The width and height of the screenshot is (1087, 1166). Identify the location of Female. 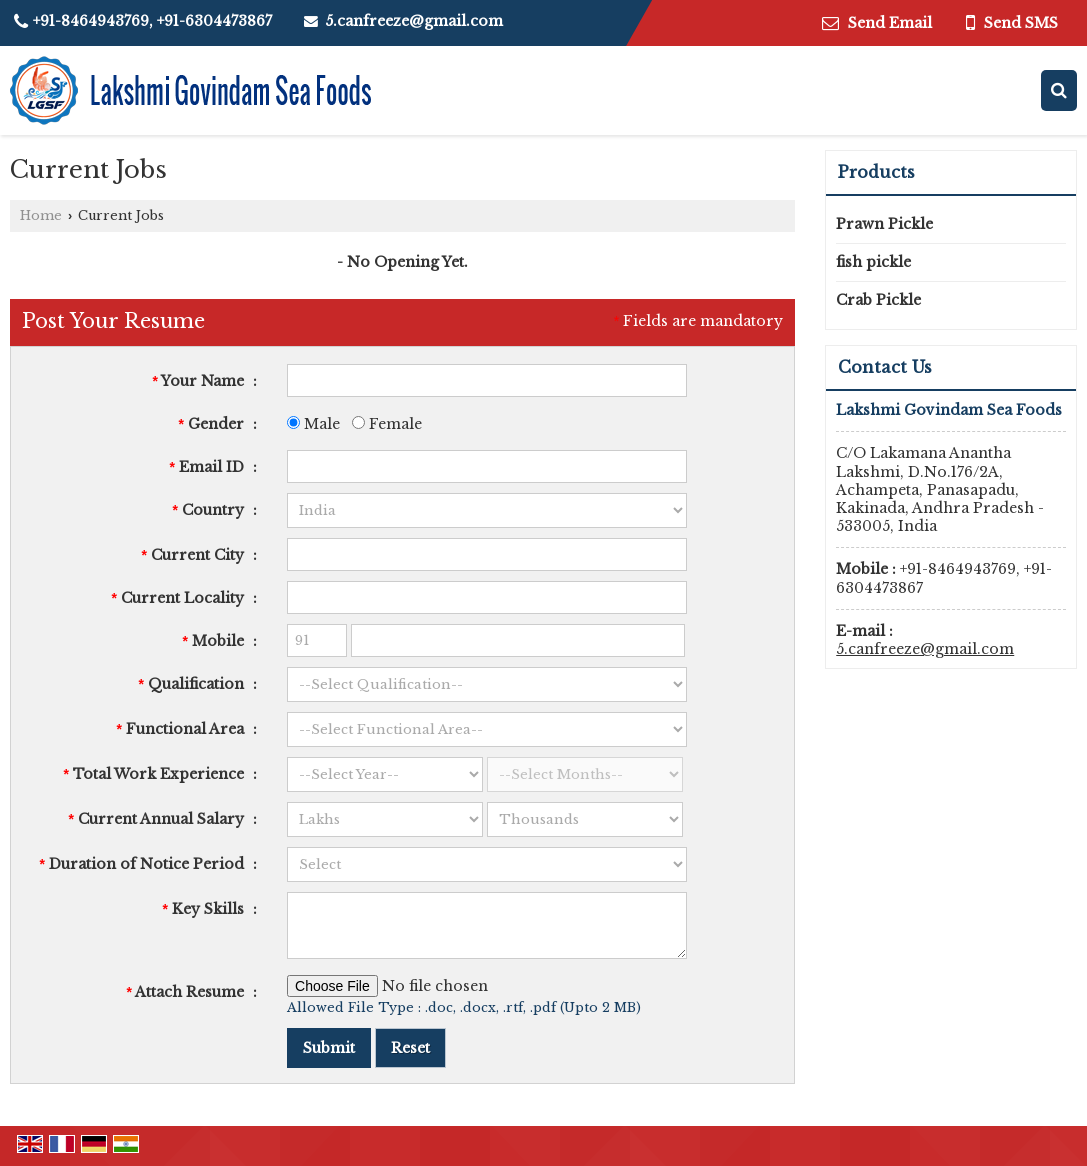
(387, 424).